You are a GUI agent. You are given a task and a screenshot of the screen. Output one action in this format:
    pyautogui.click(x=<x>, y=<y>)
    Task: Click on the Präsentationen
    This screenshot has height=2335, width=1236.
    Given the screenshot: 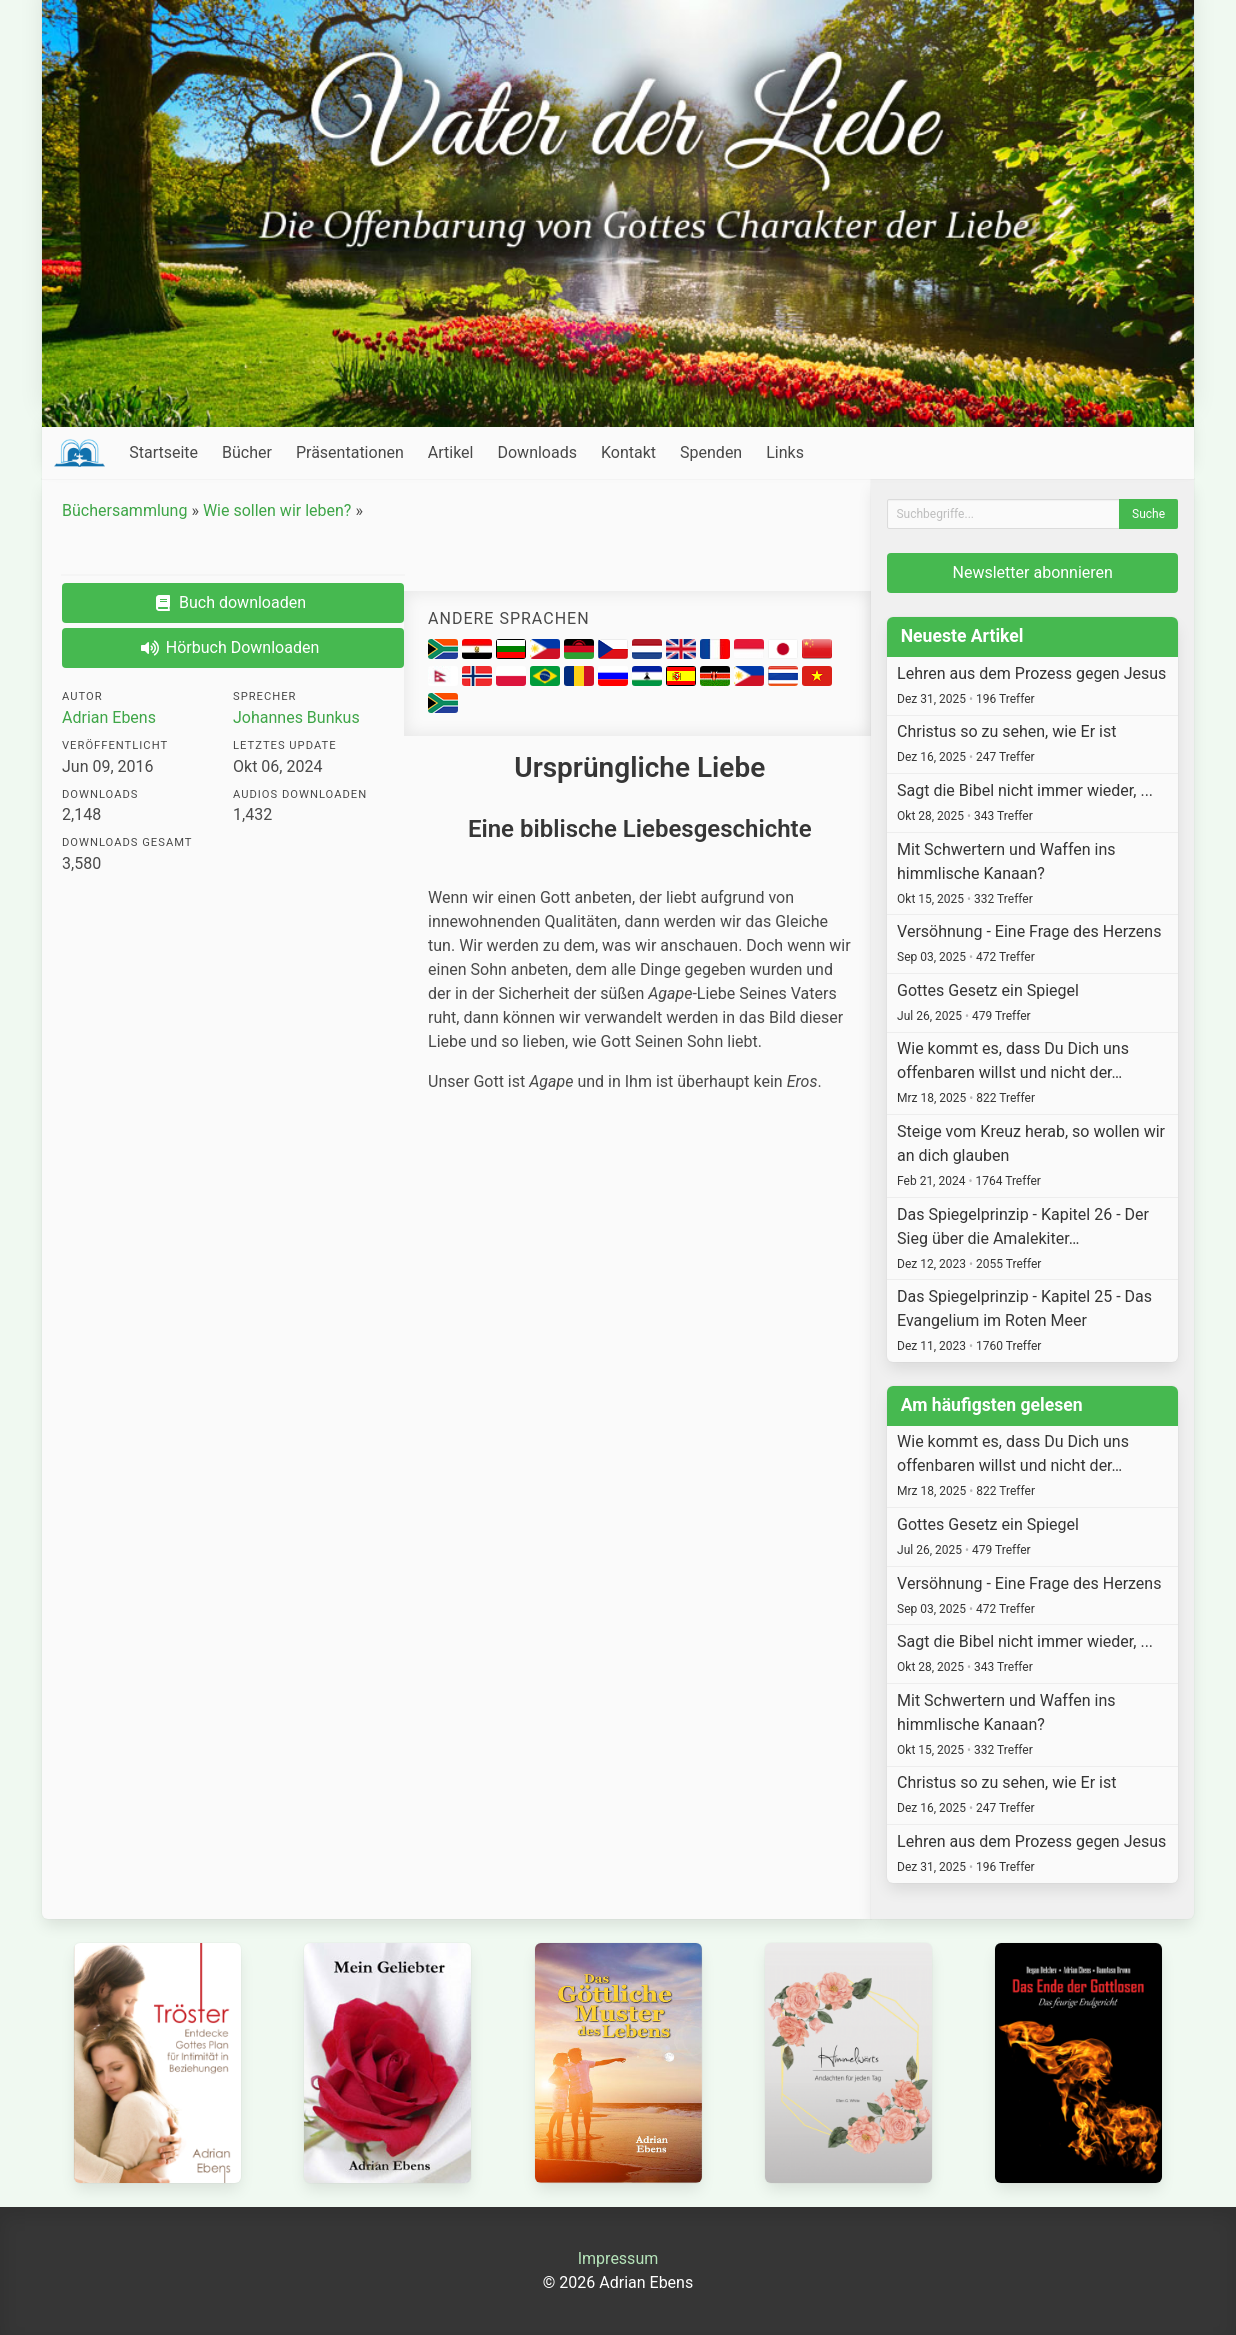 What is the action you would take?
    pyautogui.click(x=350, y=452)
    